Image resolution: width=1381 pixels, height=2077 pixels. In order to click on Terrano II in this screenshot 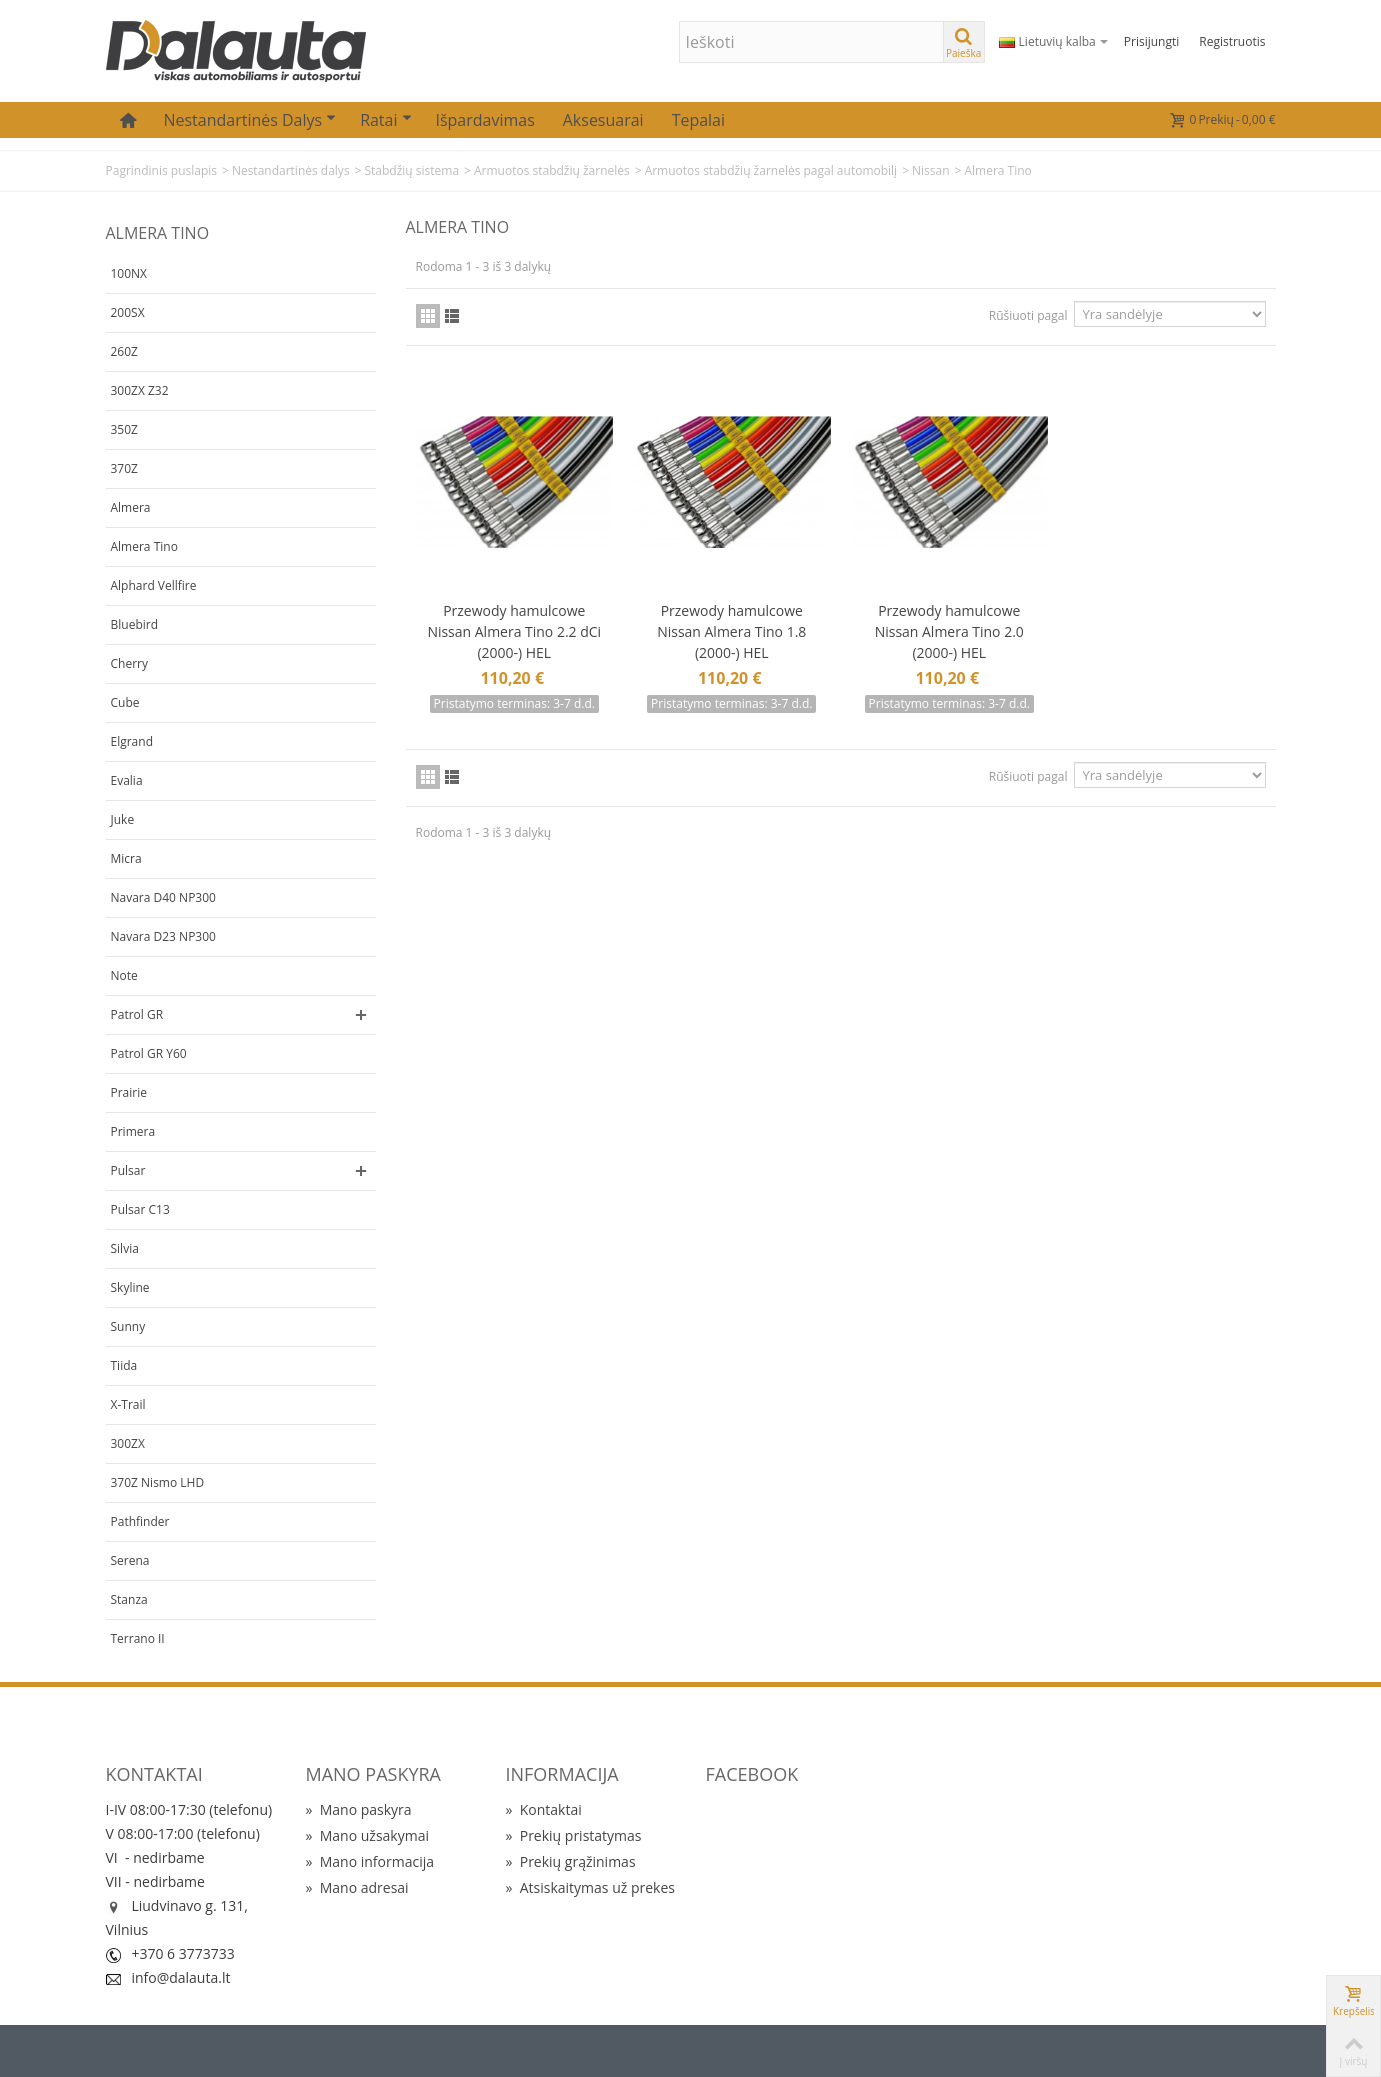, I will do `click(138, 1638)`.